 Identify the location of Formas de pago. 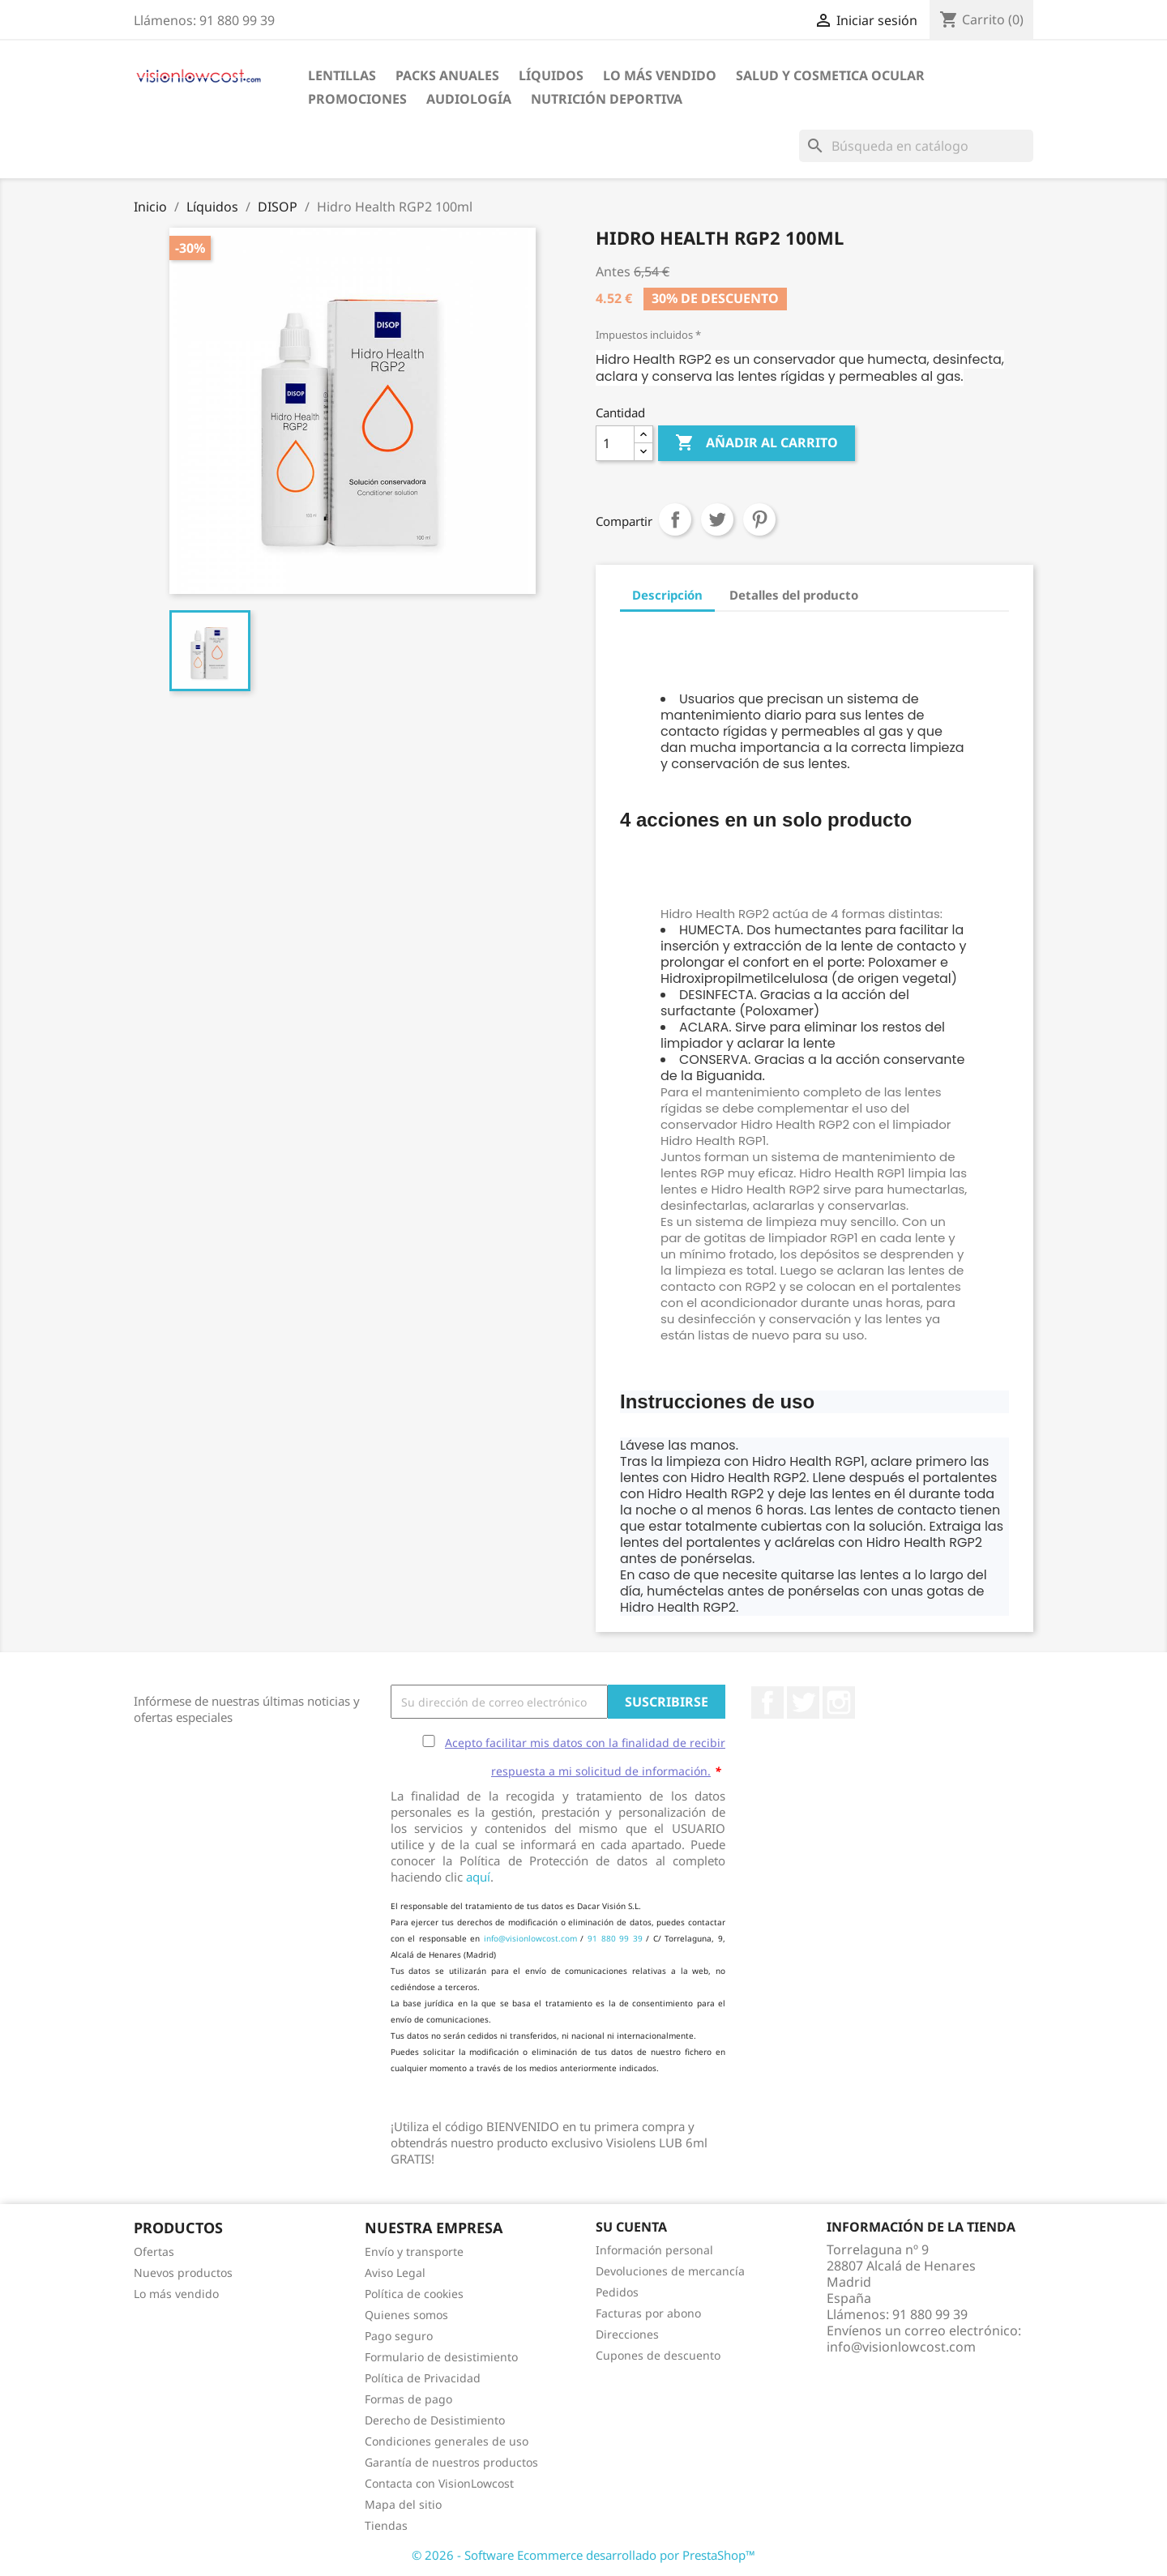
(408, 2399).